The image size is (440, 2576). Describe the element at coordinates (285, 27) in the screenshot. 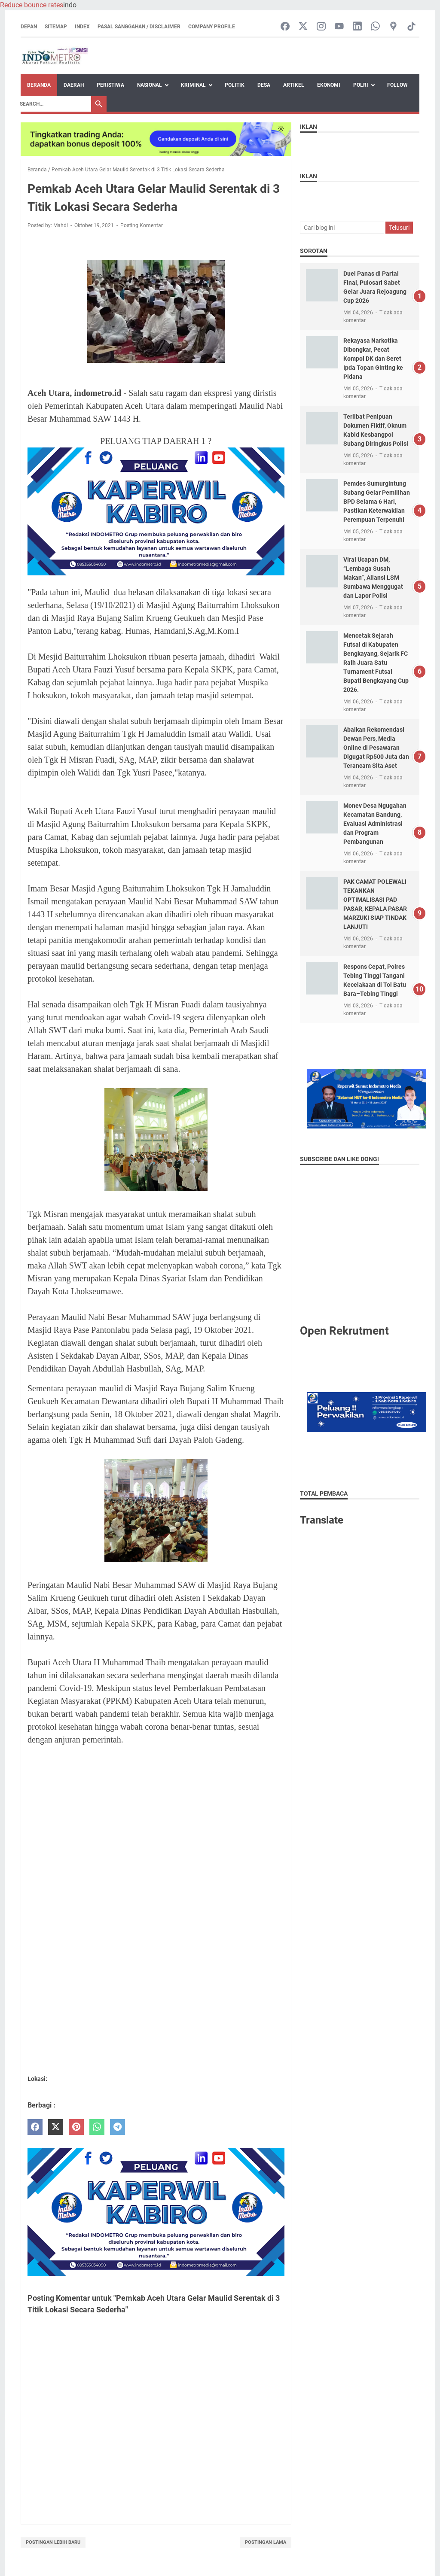

I see `[facebook-icon]` at that location.